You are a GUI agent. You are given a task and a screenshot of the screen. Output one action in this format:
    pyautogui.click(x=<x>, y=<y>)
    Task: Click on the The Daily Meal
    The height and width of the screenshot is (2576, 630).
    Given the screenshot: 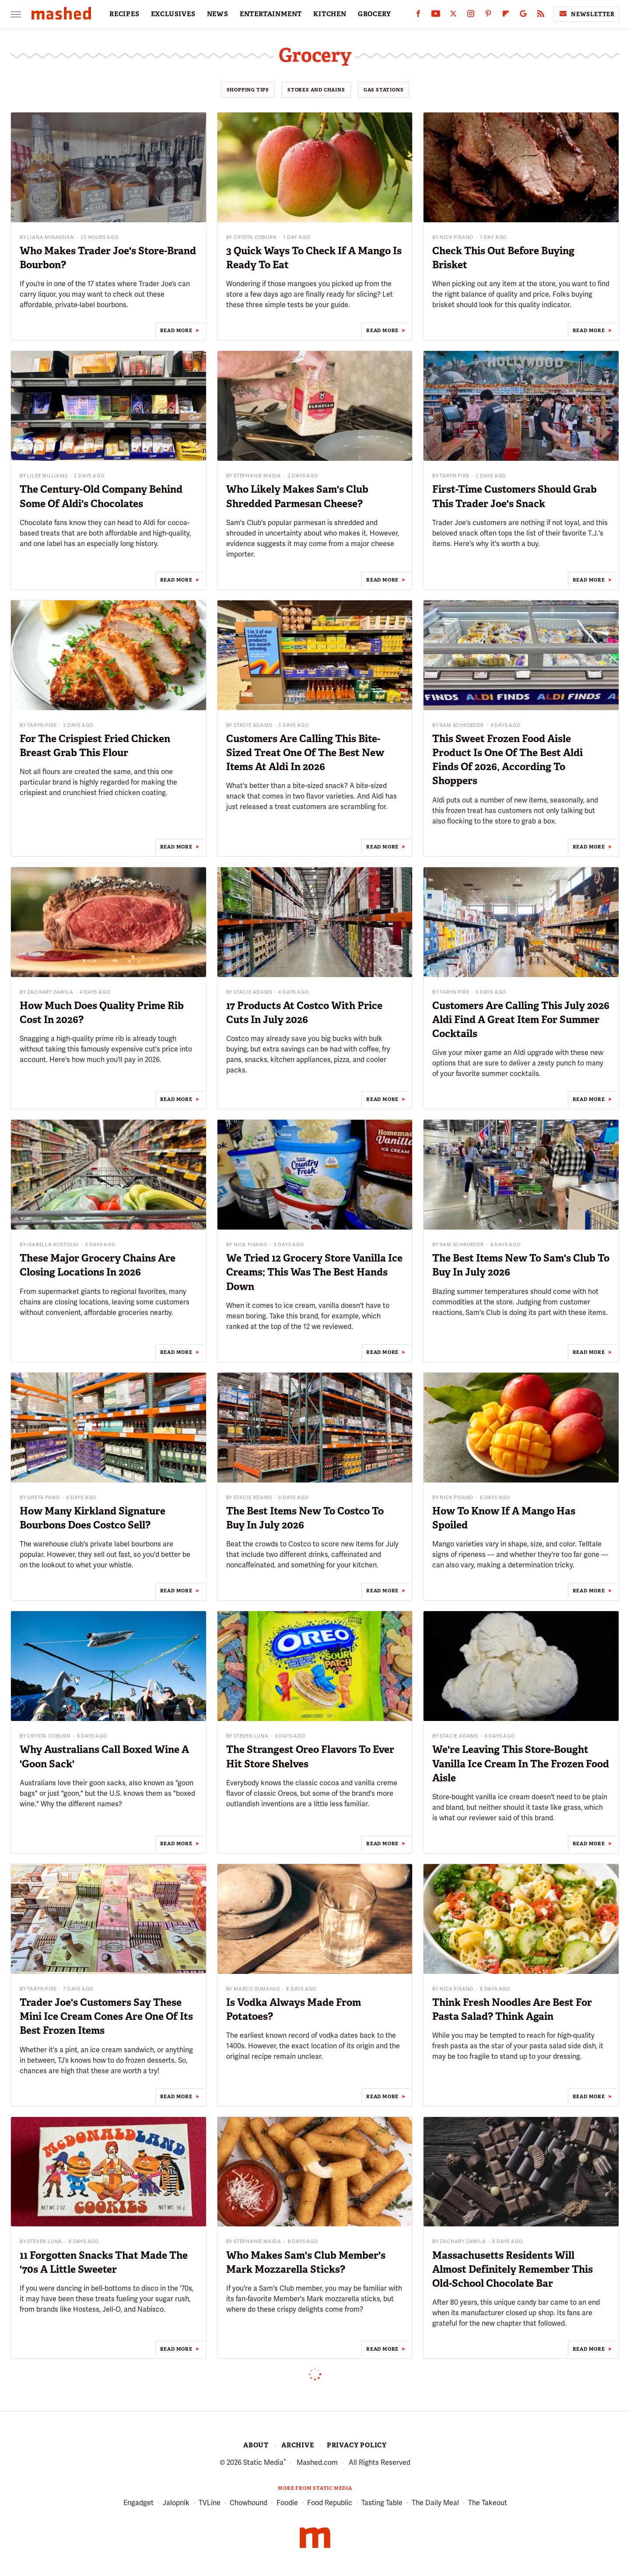 What is the action you would take?
    pyautogui.click(x=435, y=2502)
    